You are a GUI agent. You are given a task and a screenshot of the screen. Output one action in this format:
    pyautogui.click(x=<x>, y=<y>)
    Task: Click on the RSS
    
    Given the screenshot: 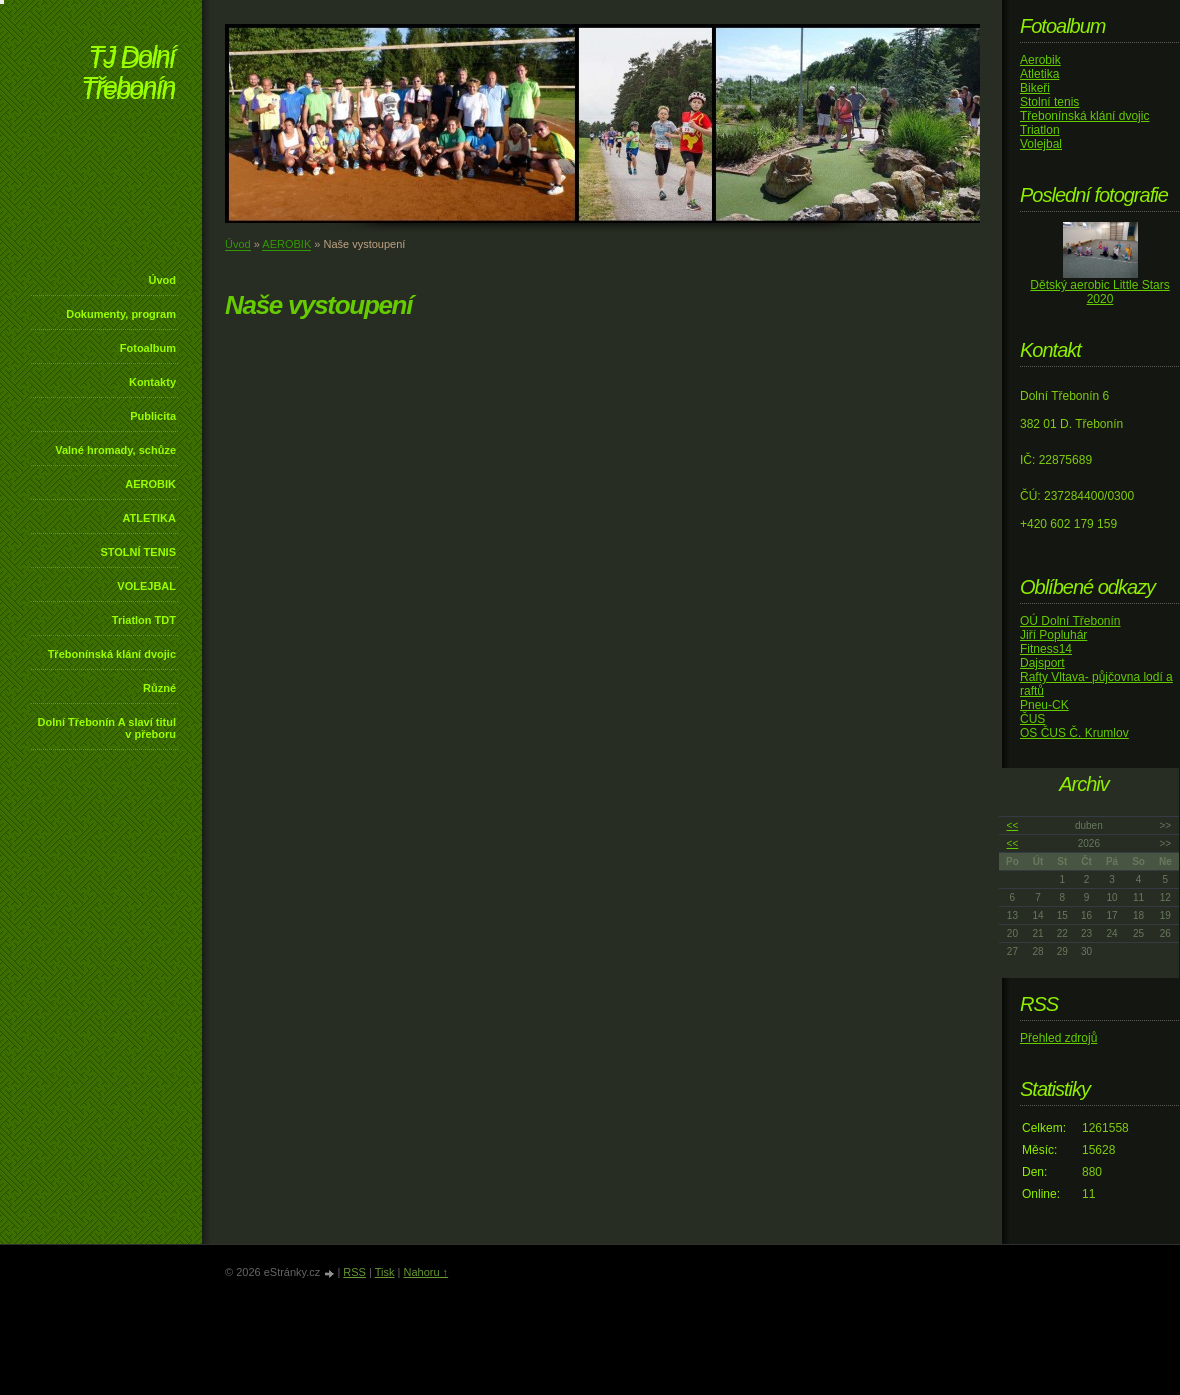 What is the action you would take?
    pyautogui.click(x=354, y=1272)
    